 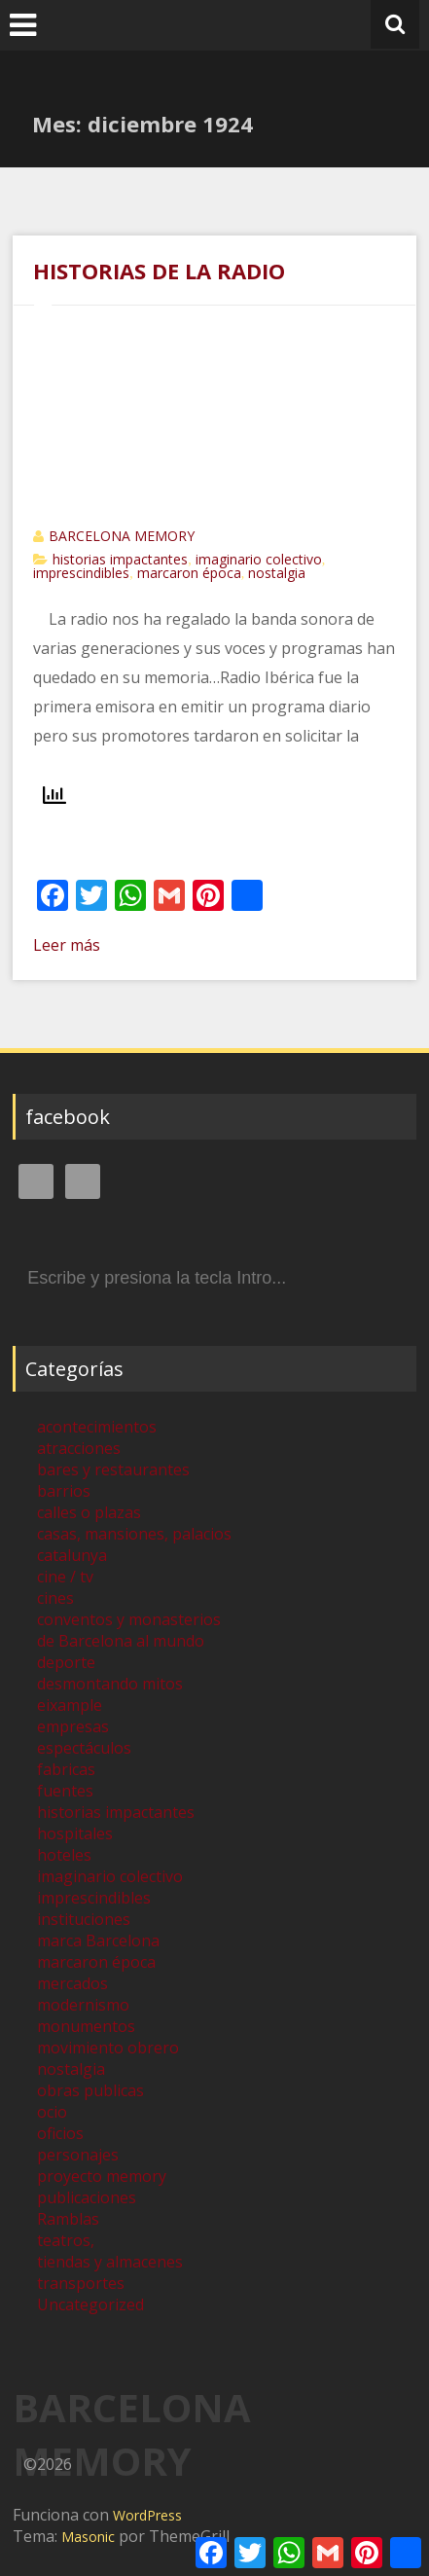 What do you see at coordinates (122, 535) in the screenshot?
I see `BARCELONA MEMORY` at bounding box center [122, 535].